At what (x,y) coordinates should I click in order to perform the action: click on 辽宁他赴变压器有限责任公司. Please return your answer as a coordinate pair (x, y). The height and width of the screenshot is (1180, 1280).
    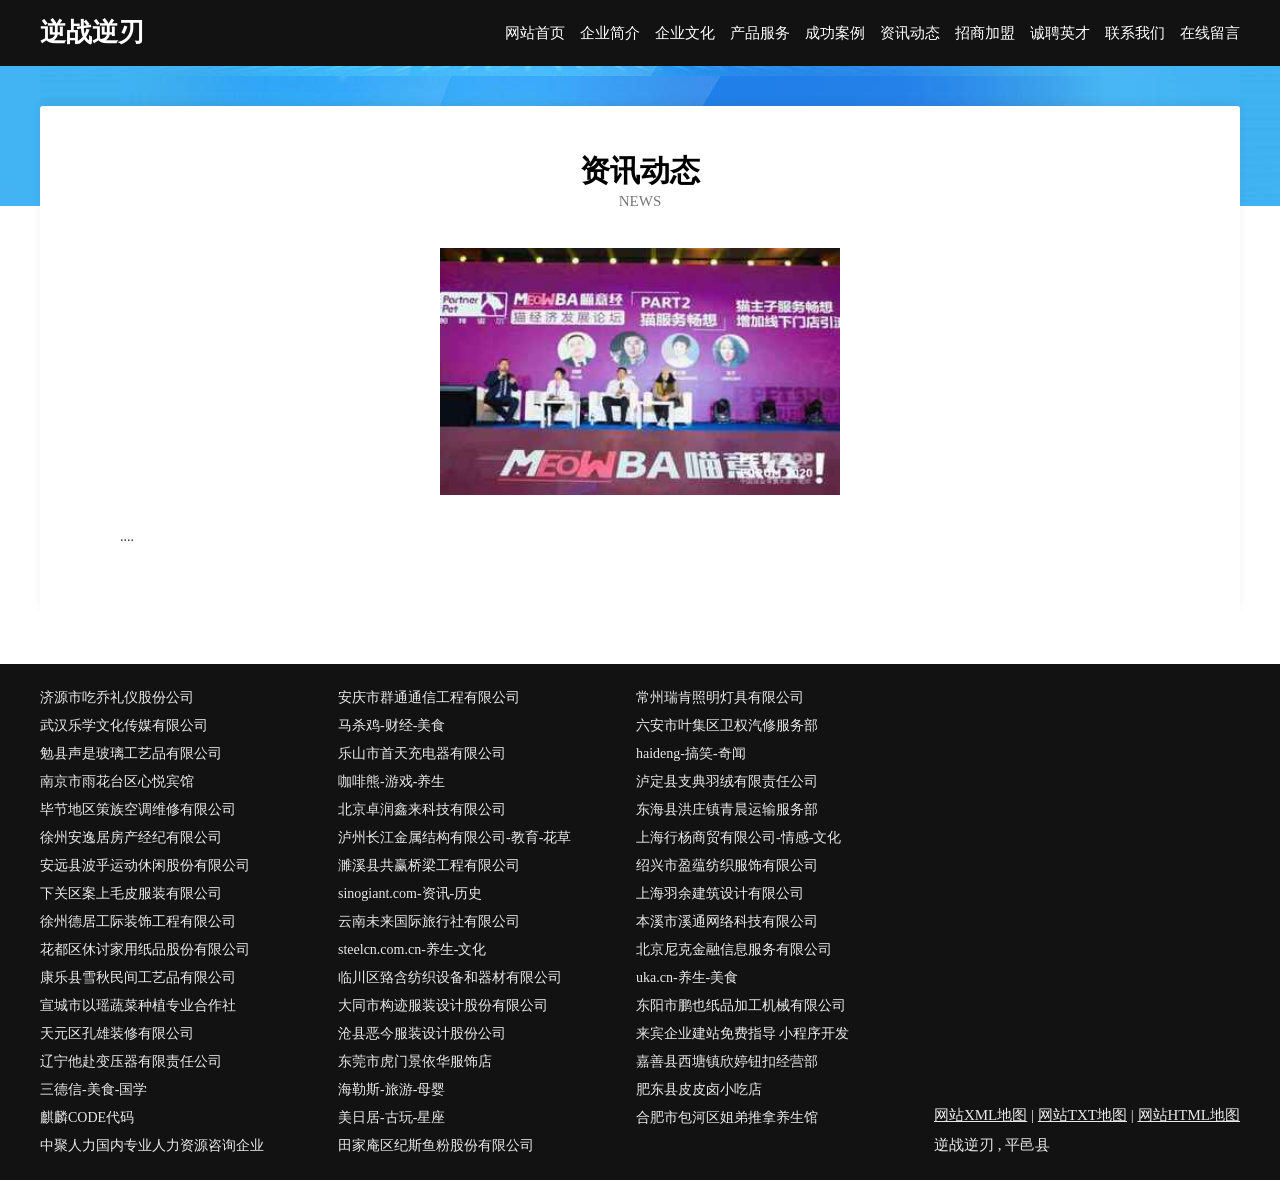
    Looking at the image, I should click on (131, 1061).